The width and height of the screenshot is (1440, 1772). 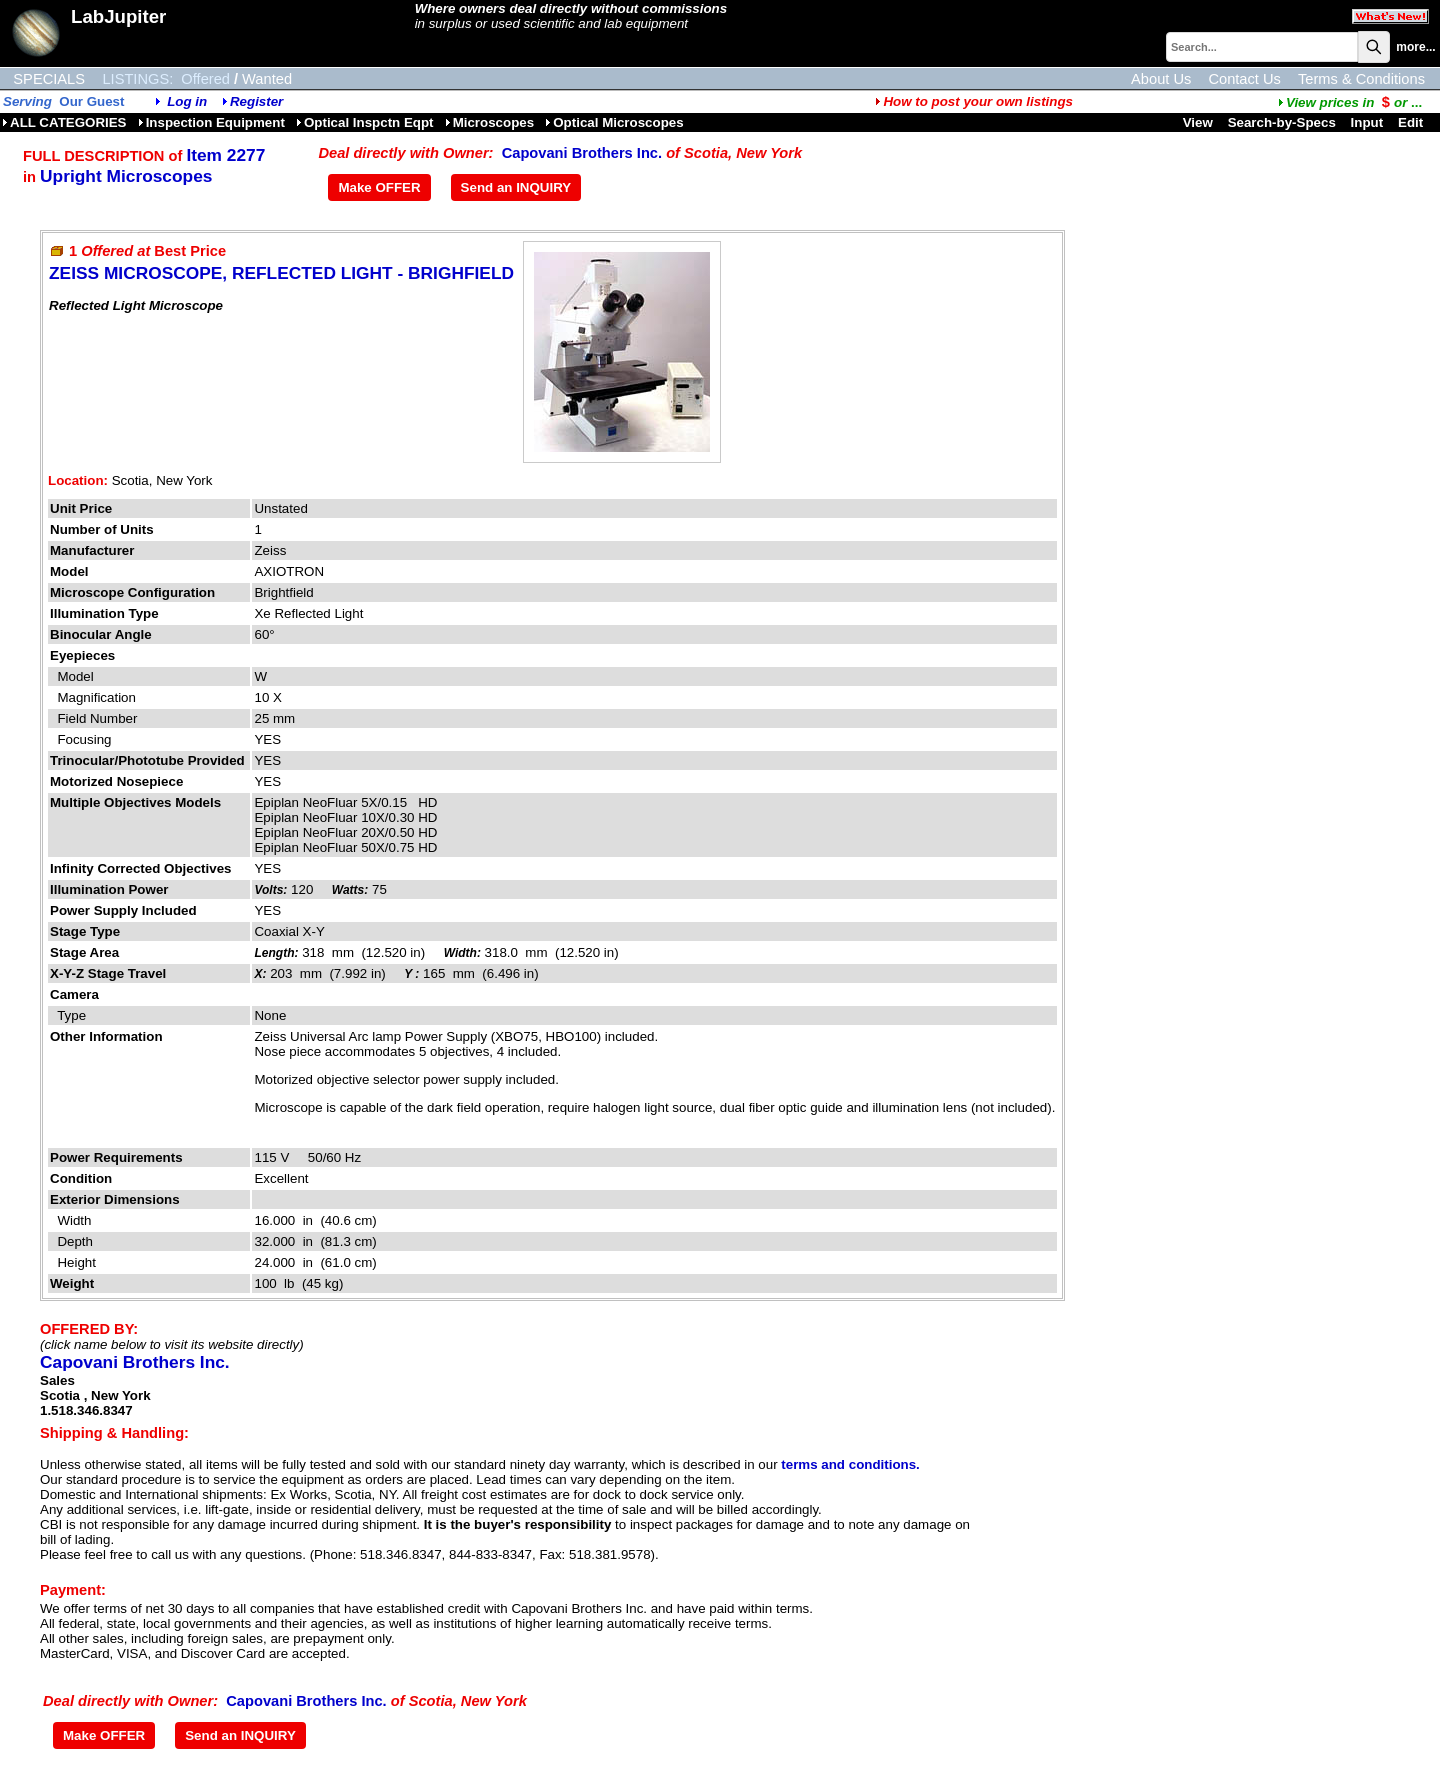 I want to click on Microscopes, so click(x=489, y=122).